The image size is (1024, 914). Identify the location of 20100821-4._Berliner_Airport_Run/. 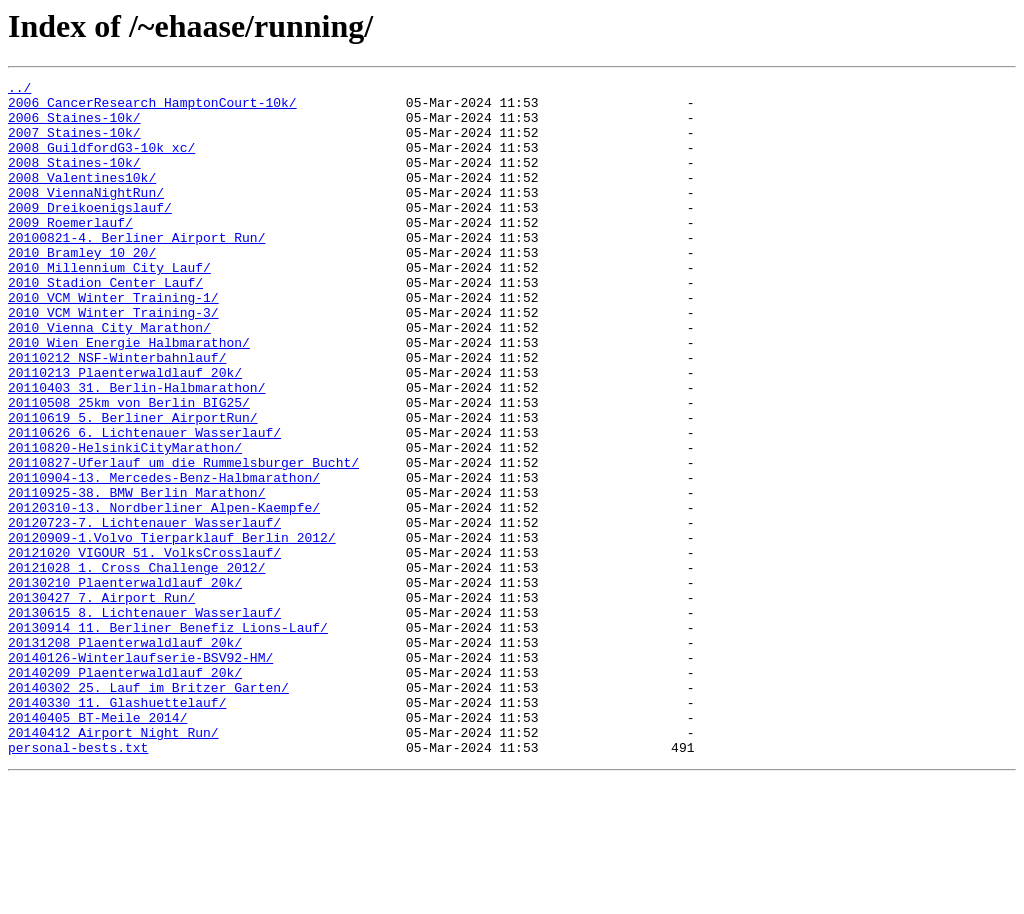
(136, 270).